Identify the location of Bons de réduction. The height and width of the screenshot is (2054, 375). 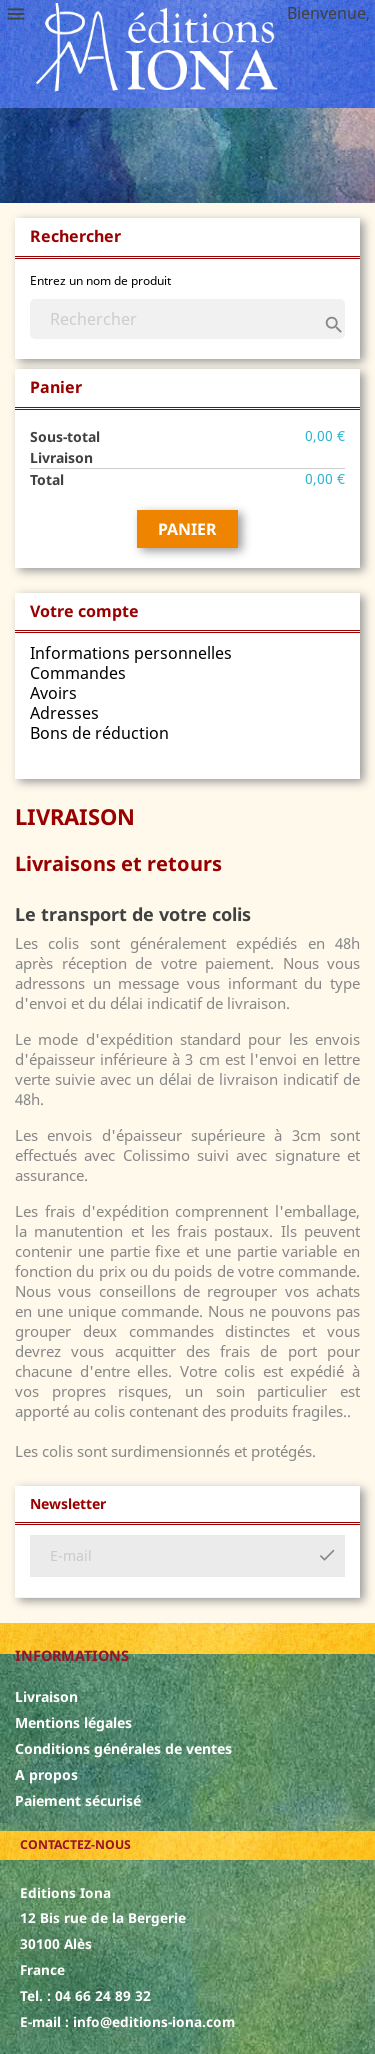
(99, 733).